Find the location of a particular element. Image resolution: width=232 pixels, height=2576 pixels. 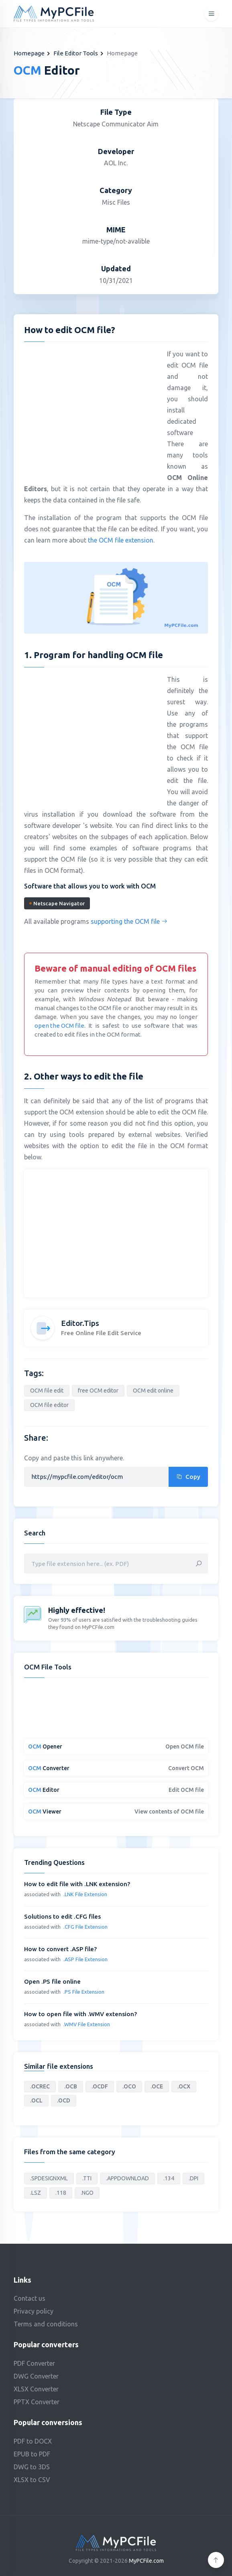

Editor.Tips is located at coordinates (80, 1323).